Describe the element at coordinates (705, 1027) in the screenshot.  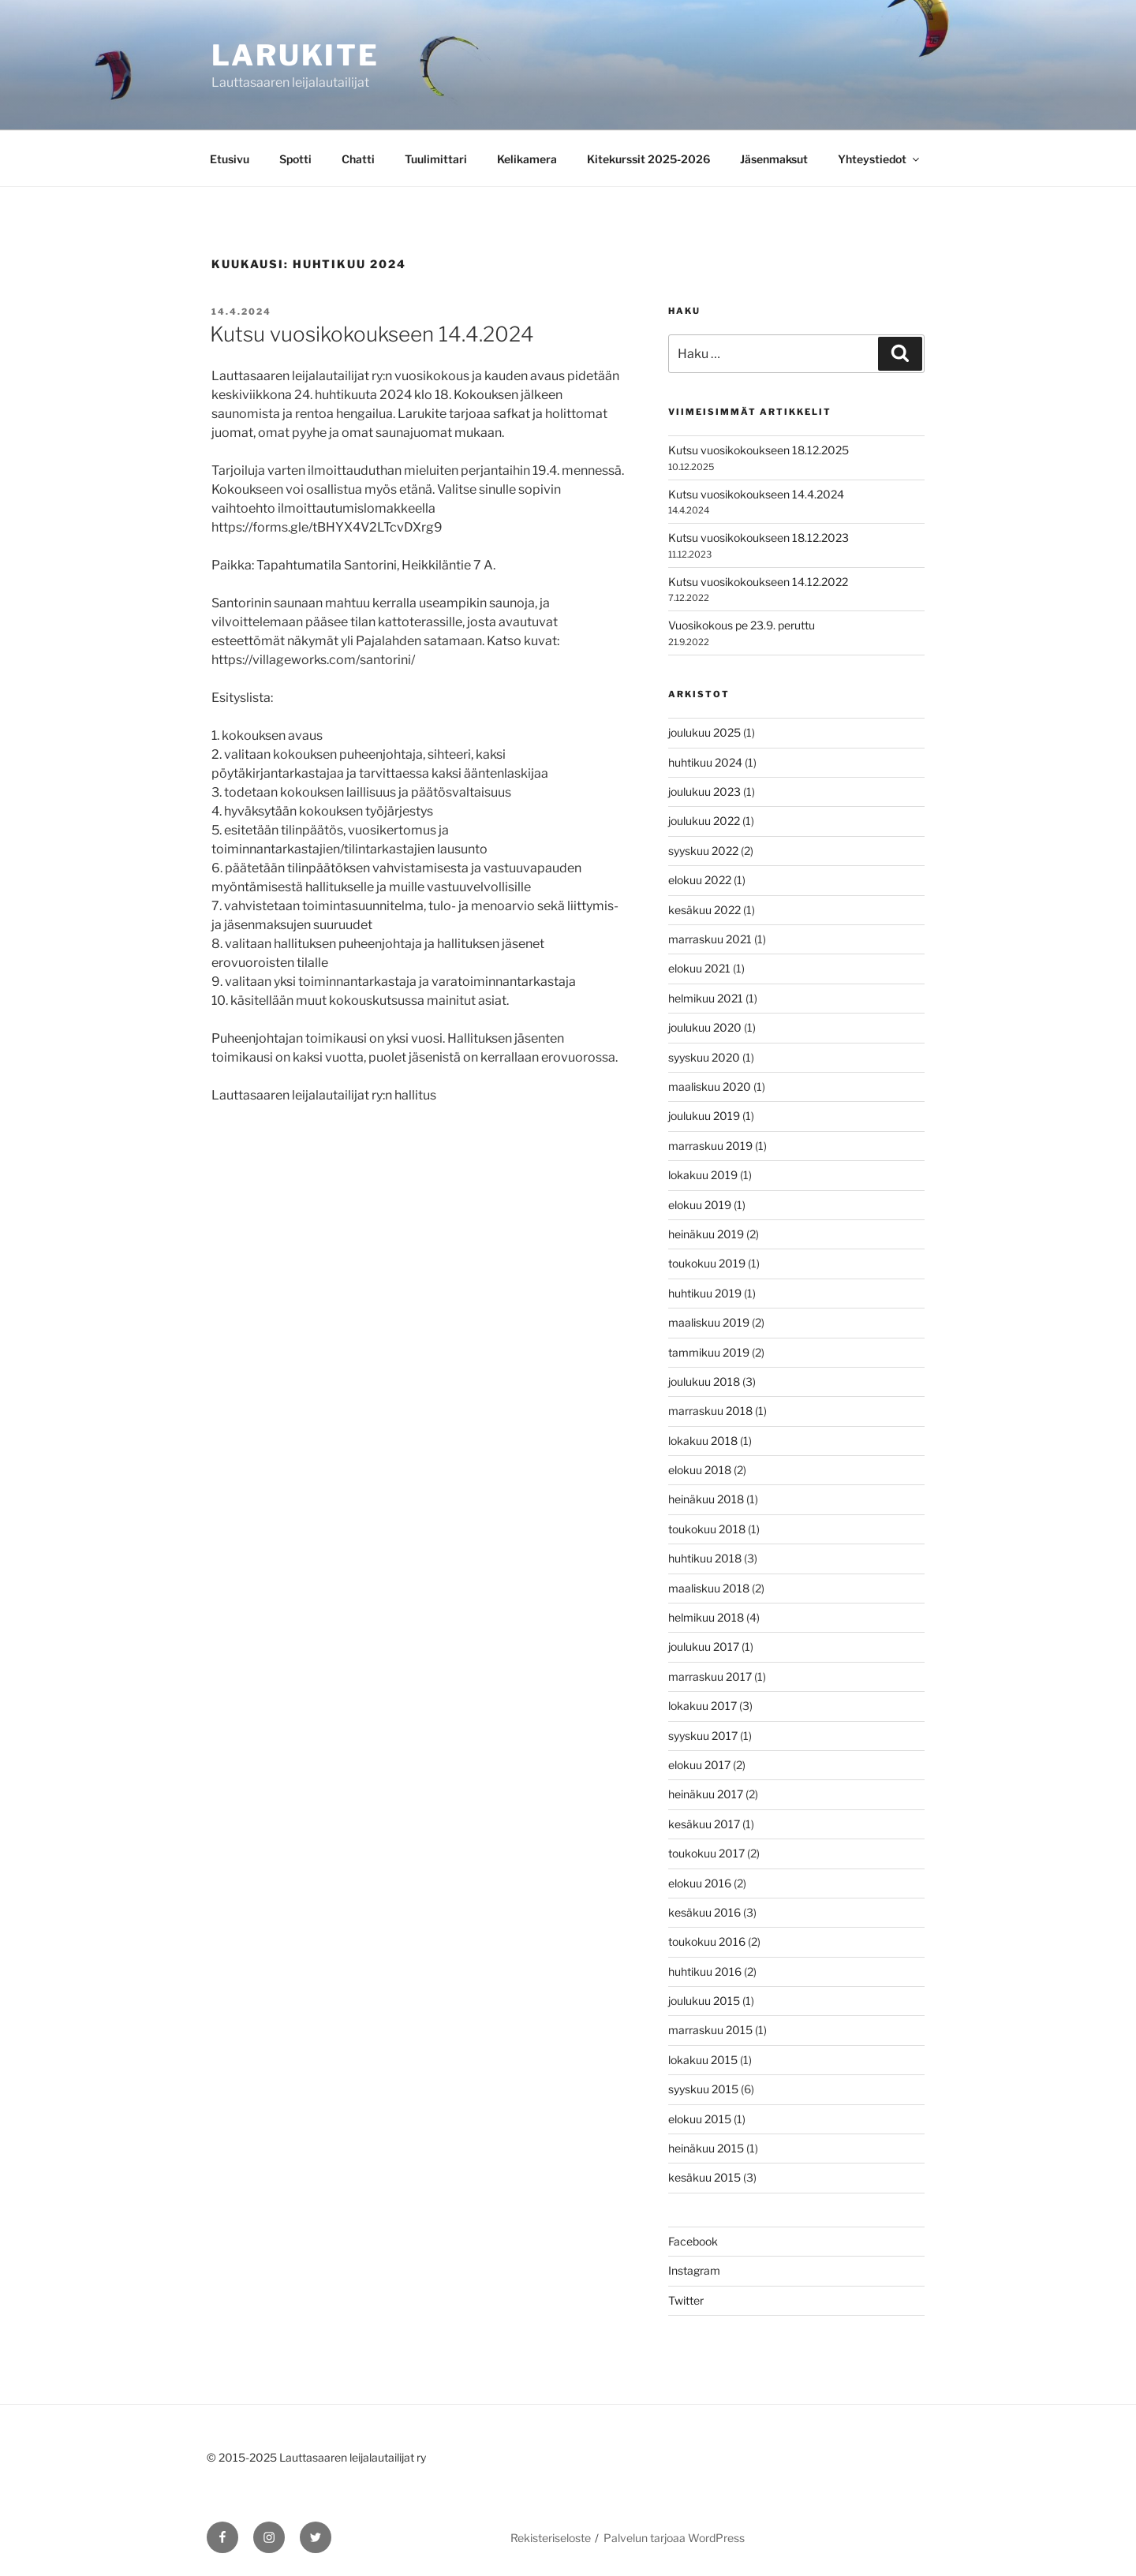
I see `joulukuu 2020` at that location.